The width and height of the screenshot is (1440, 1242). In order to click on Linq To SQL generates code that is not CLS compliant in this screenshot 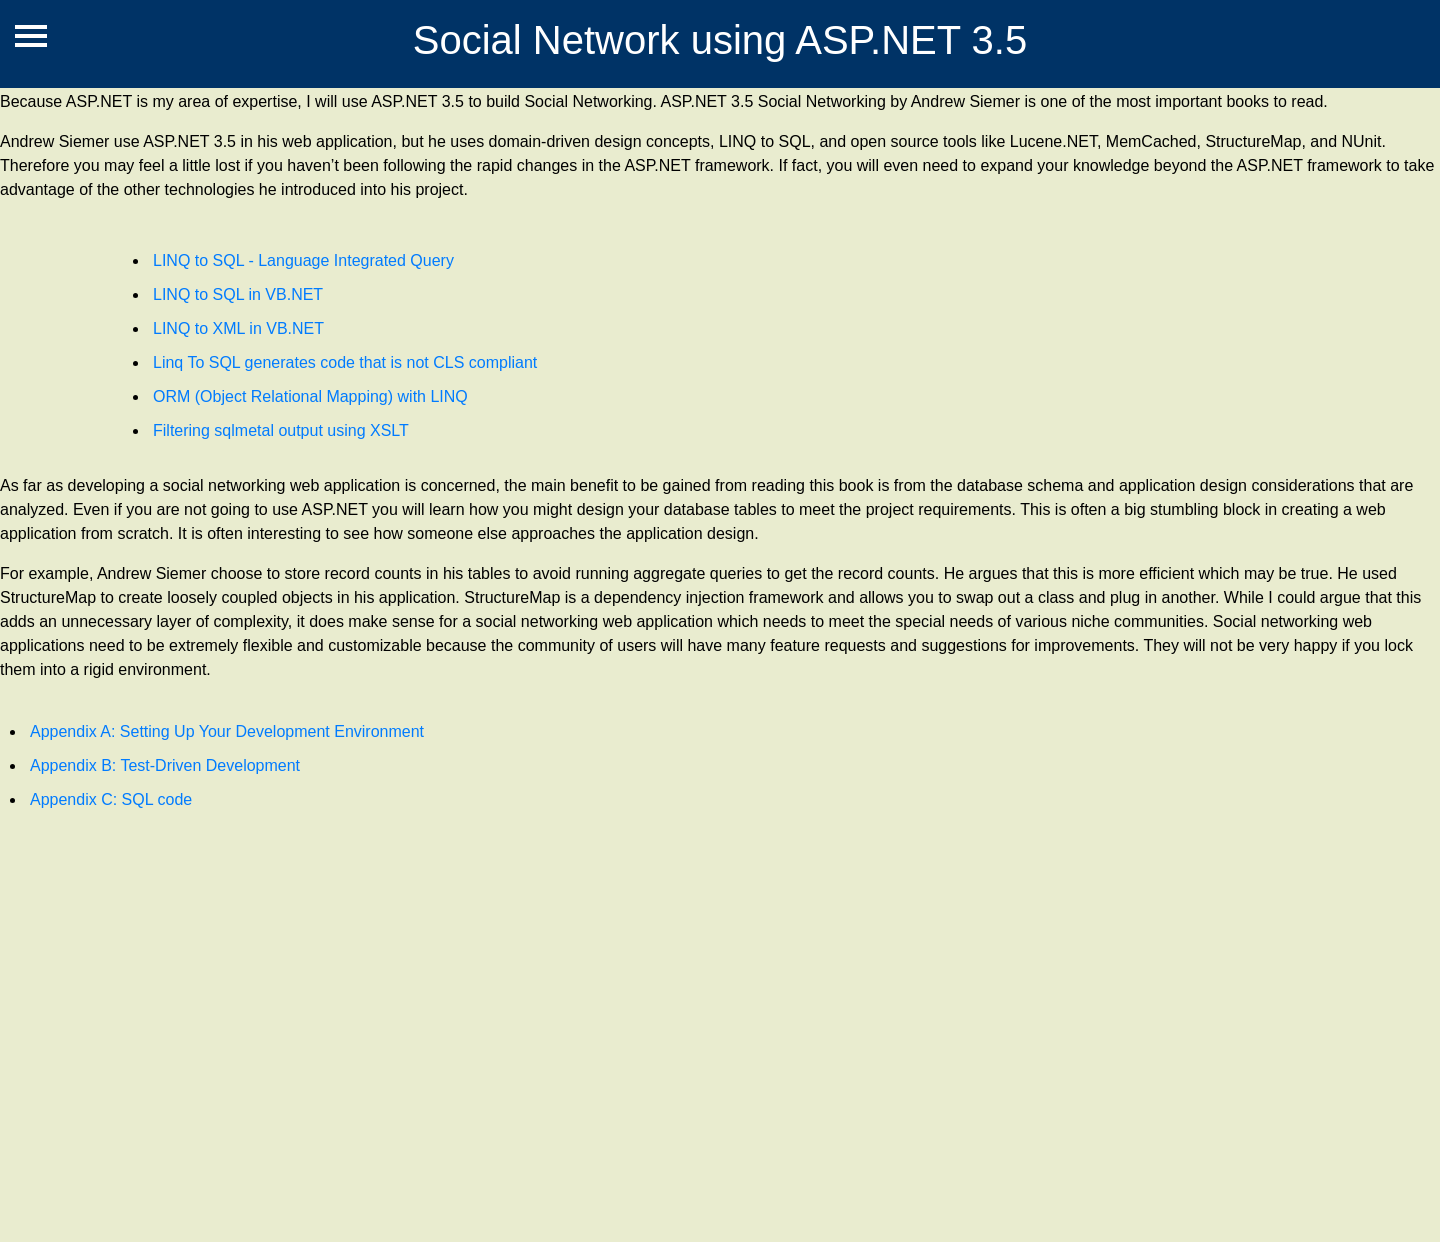, I will do `click(345, 362)`.